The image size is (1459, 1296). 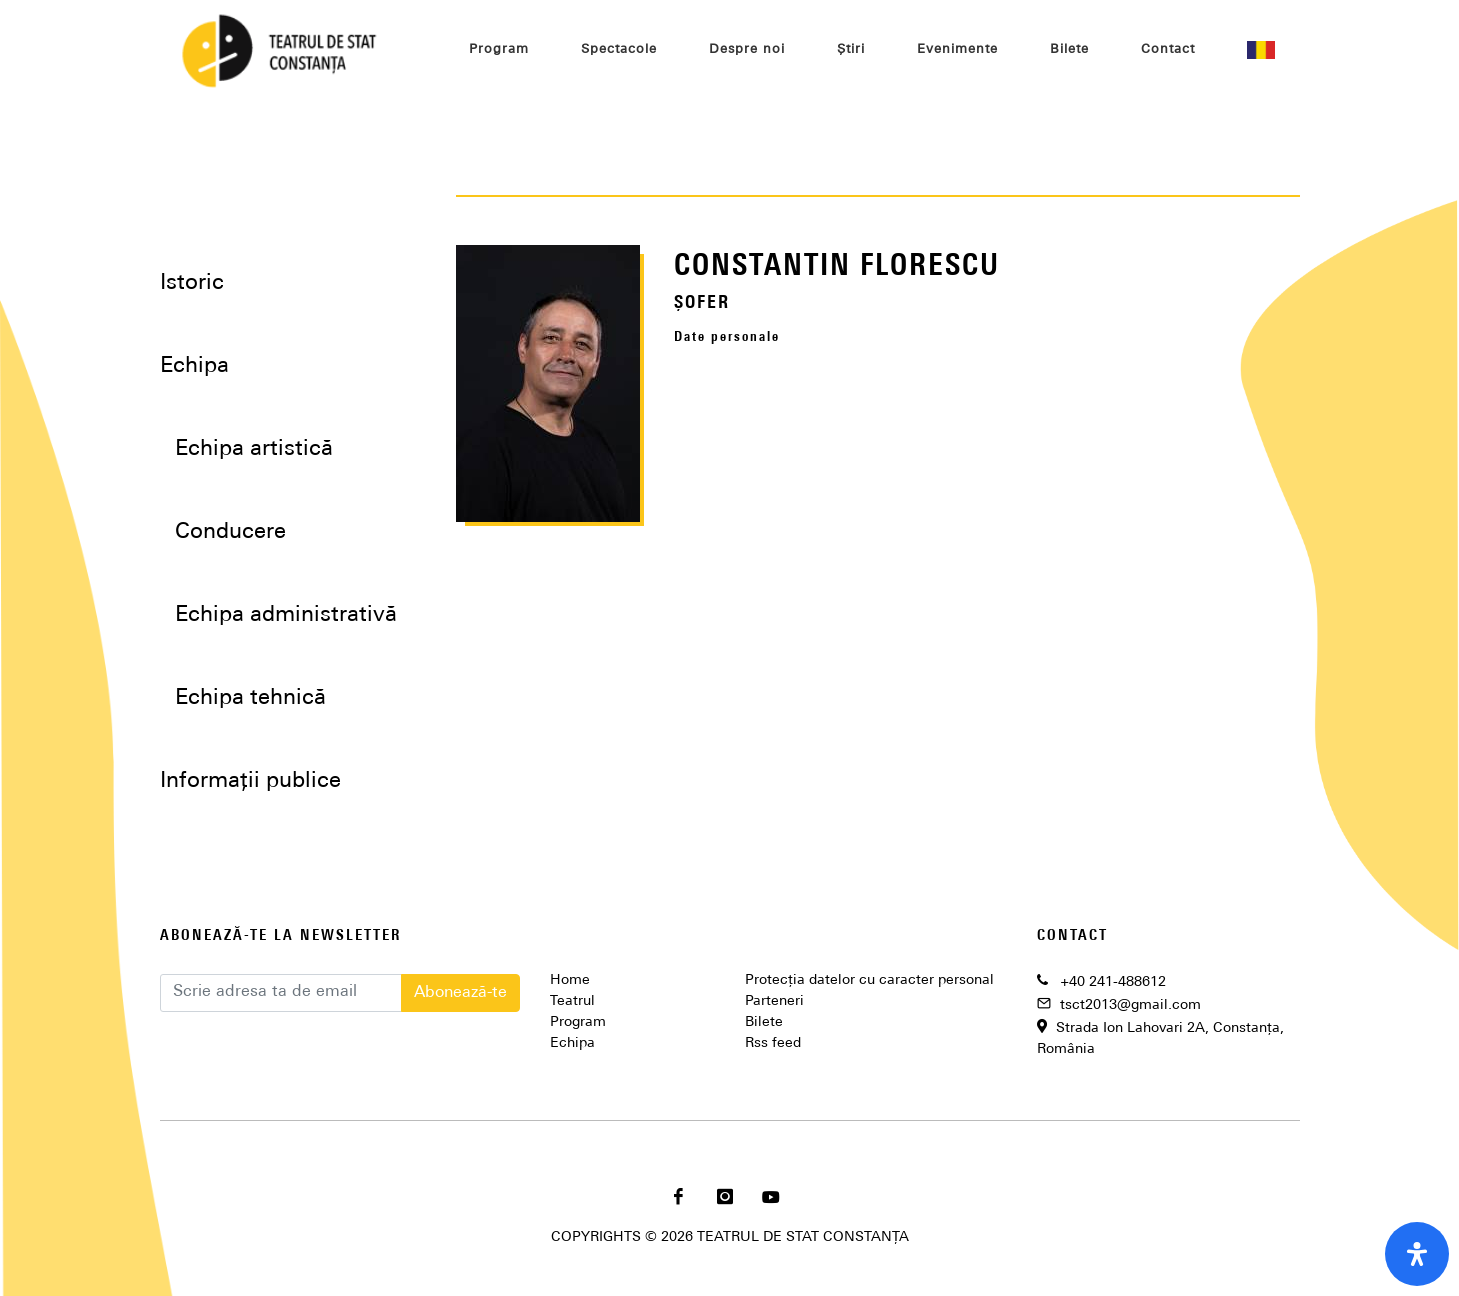 What do you see at coordinates (460, 993) in the screenshot?
I see `Abonează-te` at bounding box center [460, 993].